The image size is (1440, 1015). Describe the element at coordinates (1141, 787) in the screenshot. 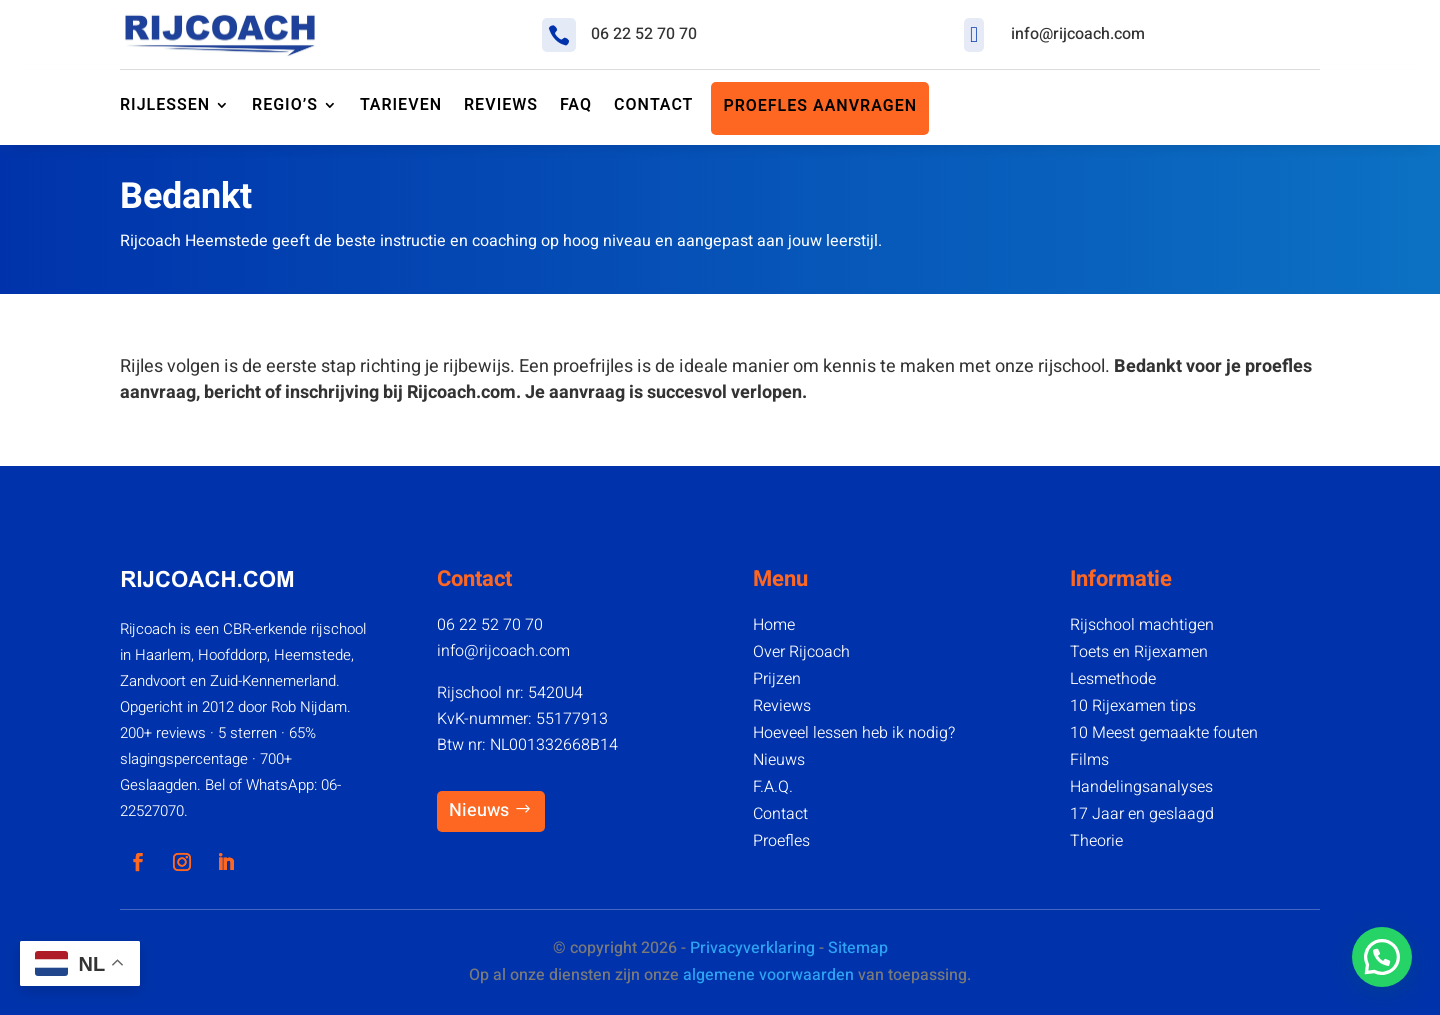

I see `Handelingsanalyses` at that location.